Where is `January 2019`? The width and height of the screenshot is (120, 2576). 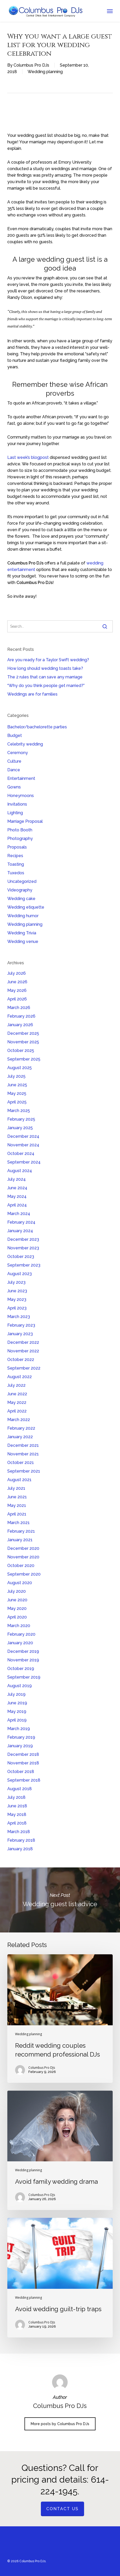 January 2019 is located at coordinates (20, 1745).